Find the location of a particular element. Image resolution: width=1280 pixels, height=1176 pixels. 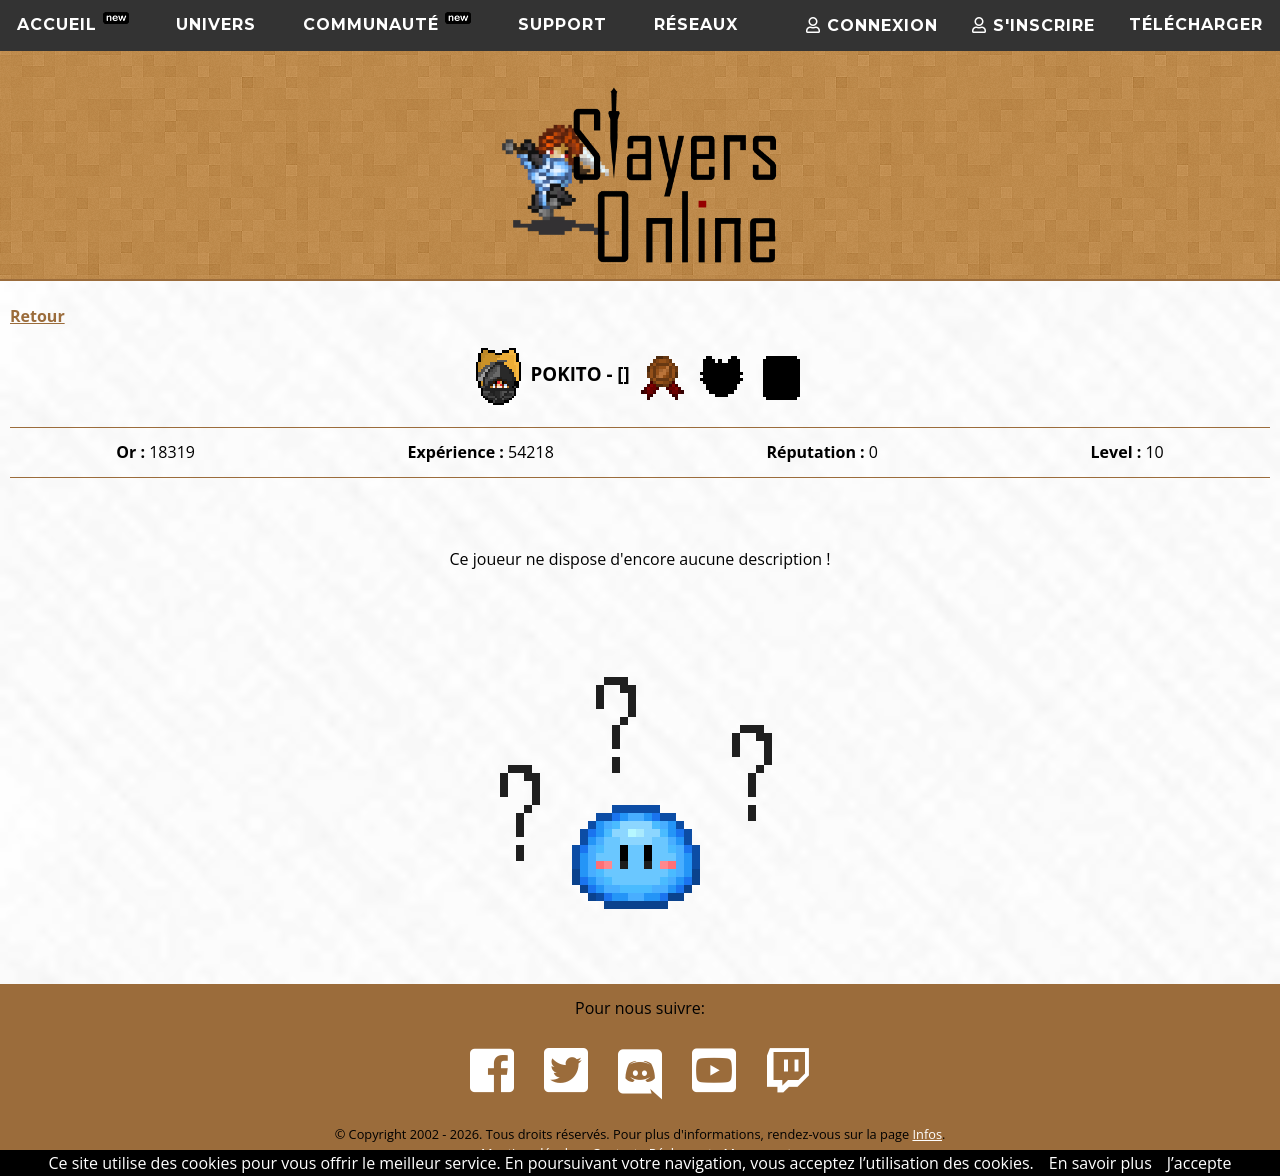

Communauté is located at coordinates (387, 23).